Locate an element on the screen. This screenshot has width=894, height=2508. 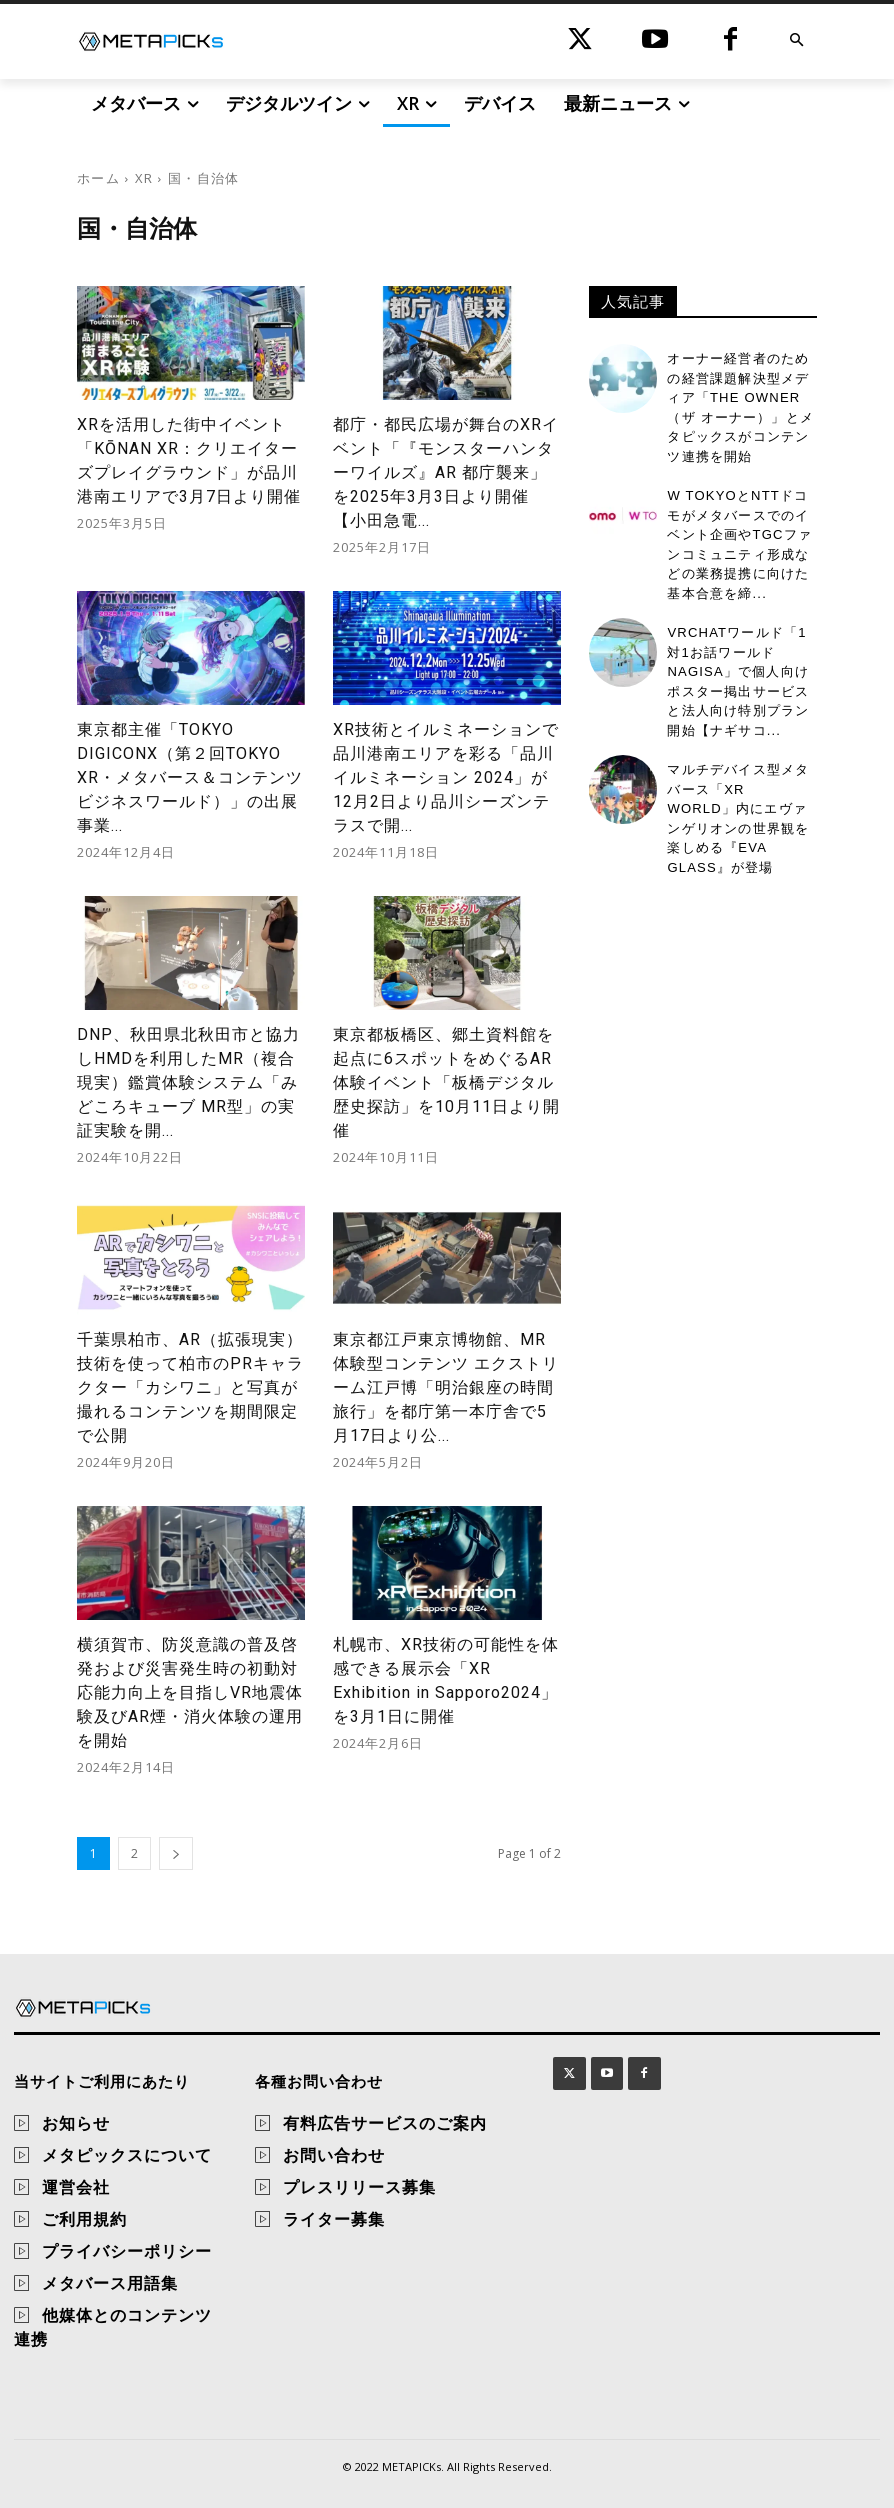
プレスリリース募集 is located at coordinates (359, 2187).